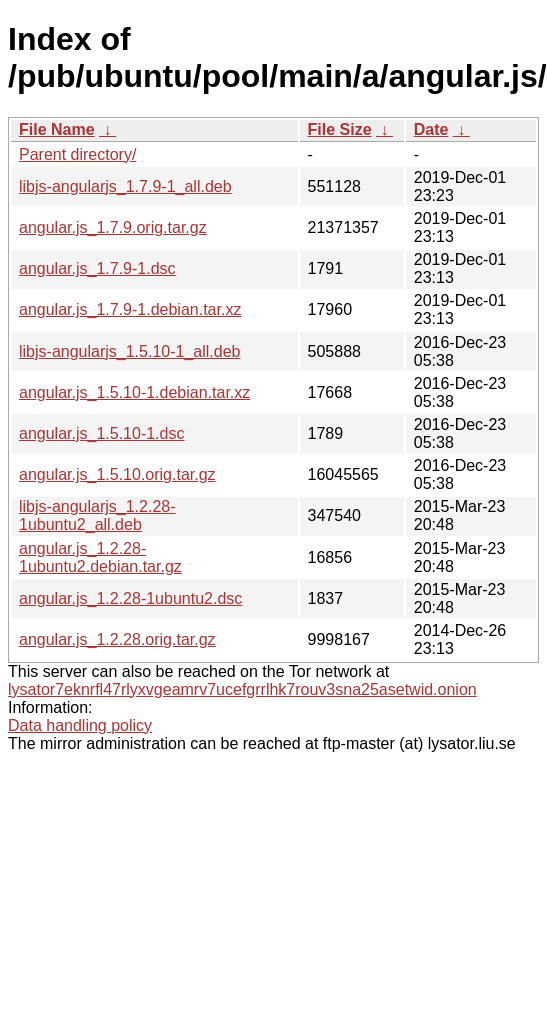  Describe the element at coordinates (125, 186) in the screenshot. I see `libjs-angularjs_1.7.9-1_all.deb` at that location.